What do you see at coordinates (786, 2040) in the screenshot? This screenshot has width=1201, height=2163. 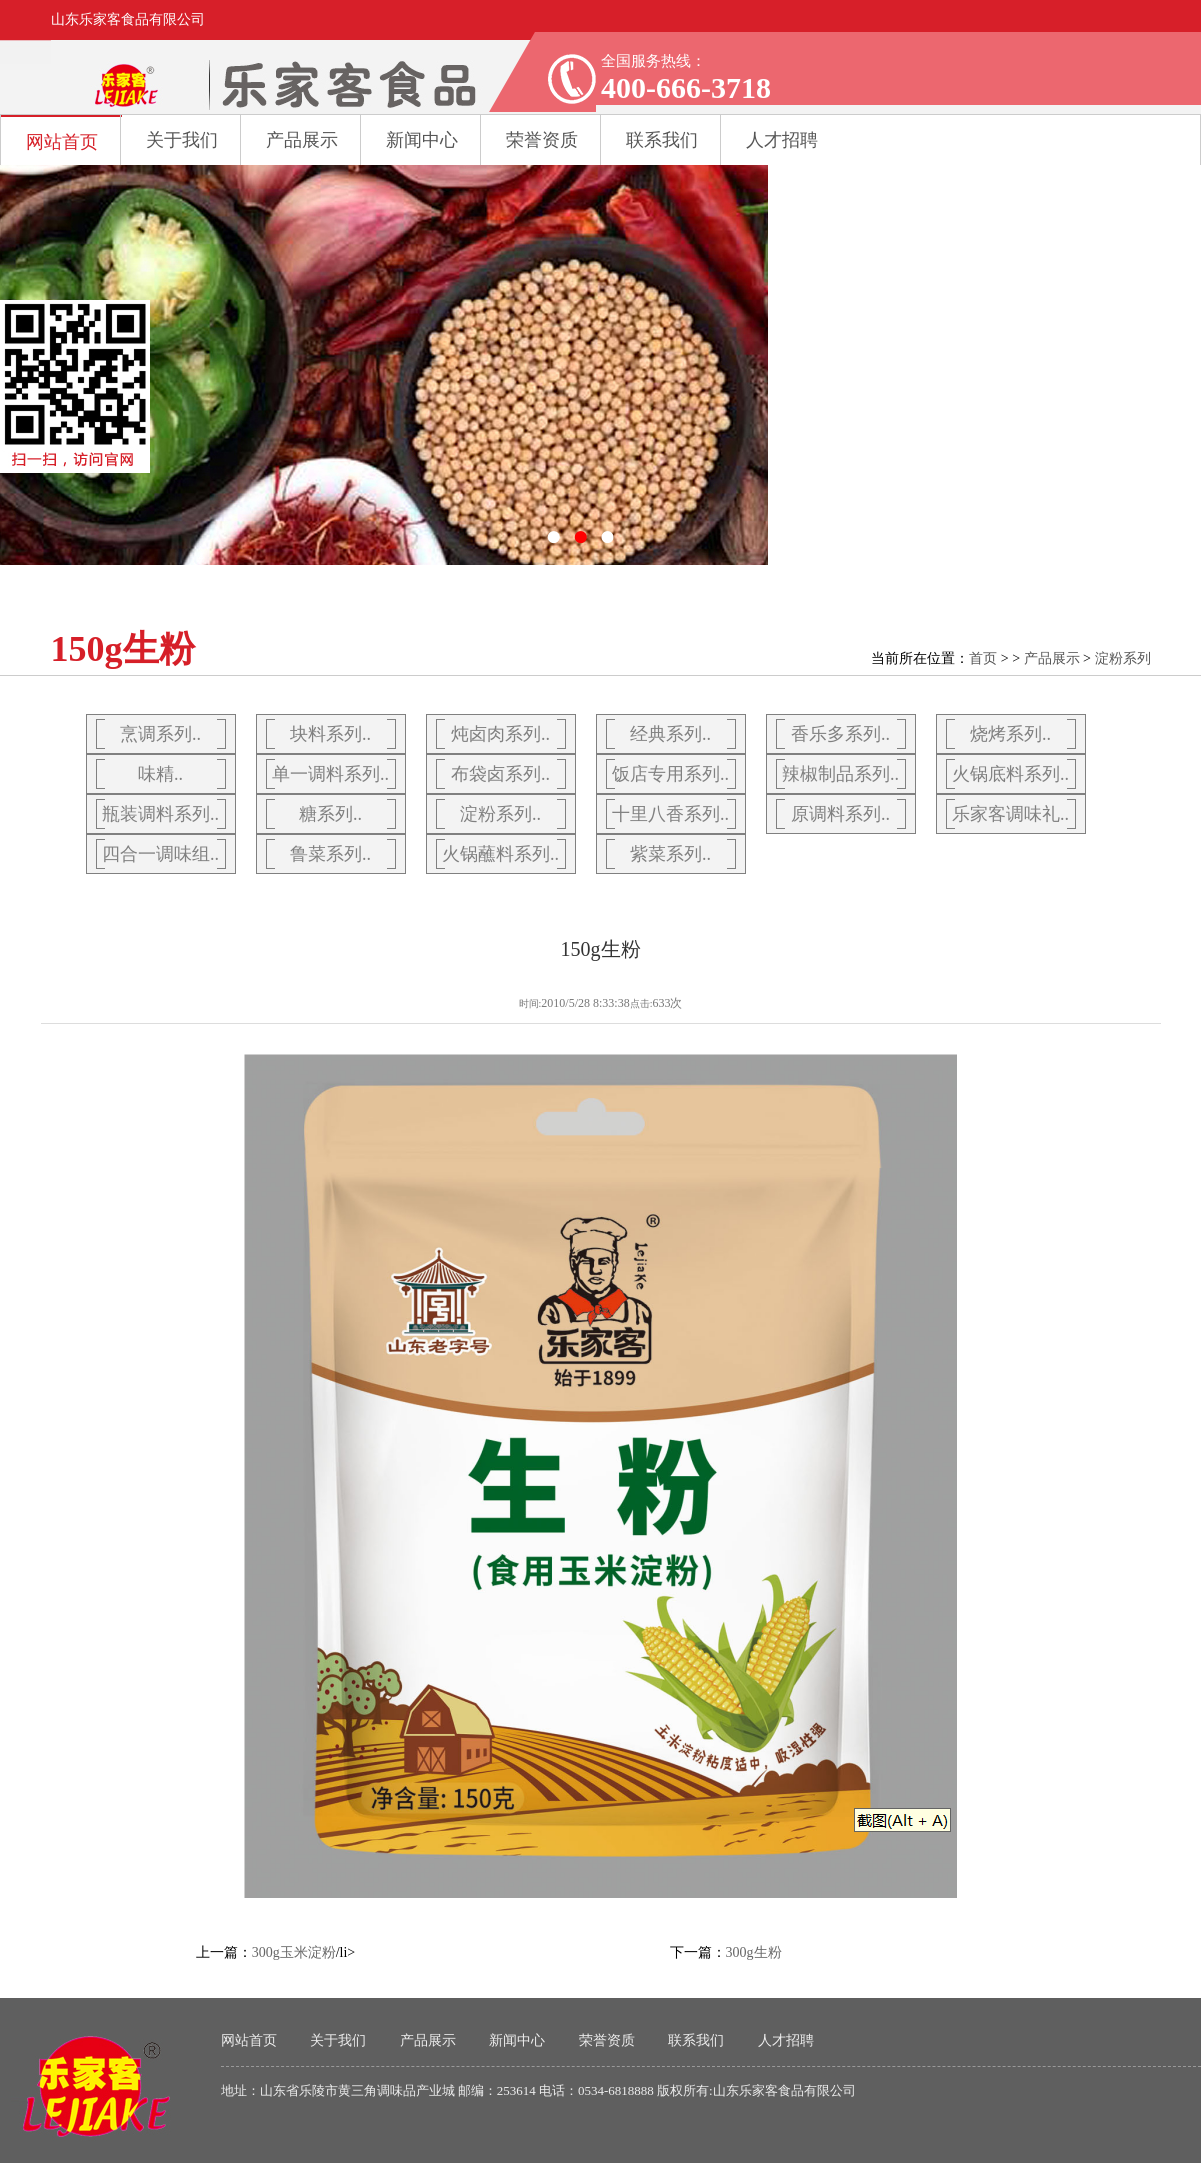 I see `人才招聘` at bounding box center [786, 2040].